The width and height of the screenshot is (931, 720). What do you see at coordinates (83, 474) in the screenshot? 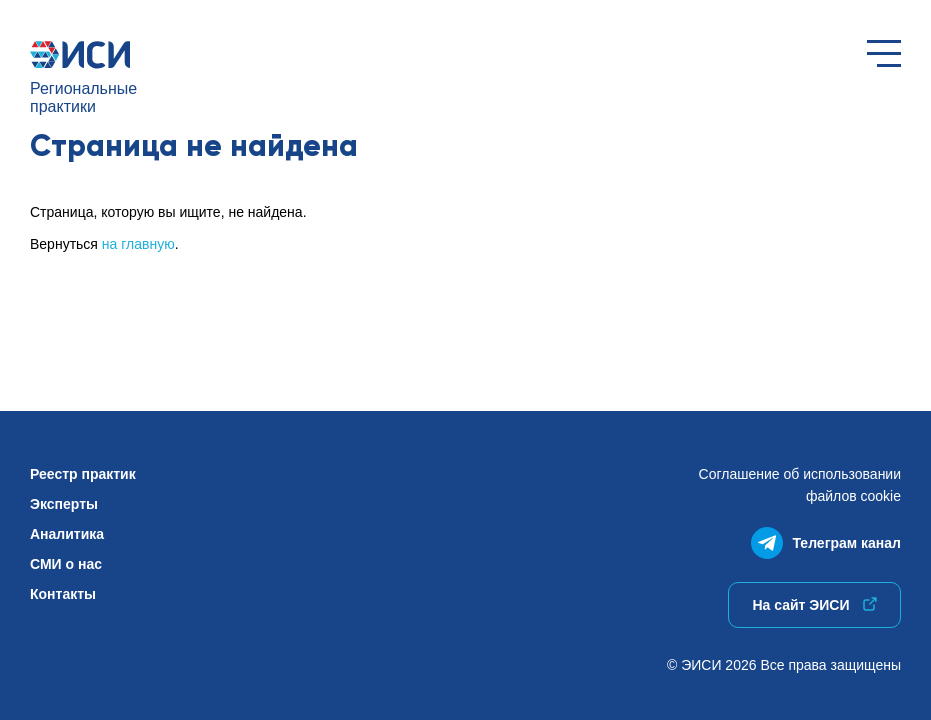
I see `Реестр практик` at bounding box center [83, 474].